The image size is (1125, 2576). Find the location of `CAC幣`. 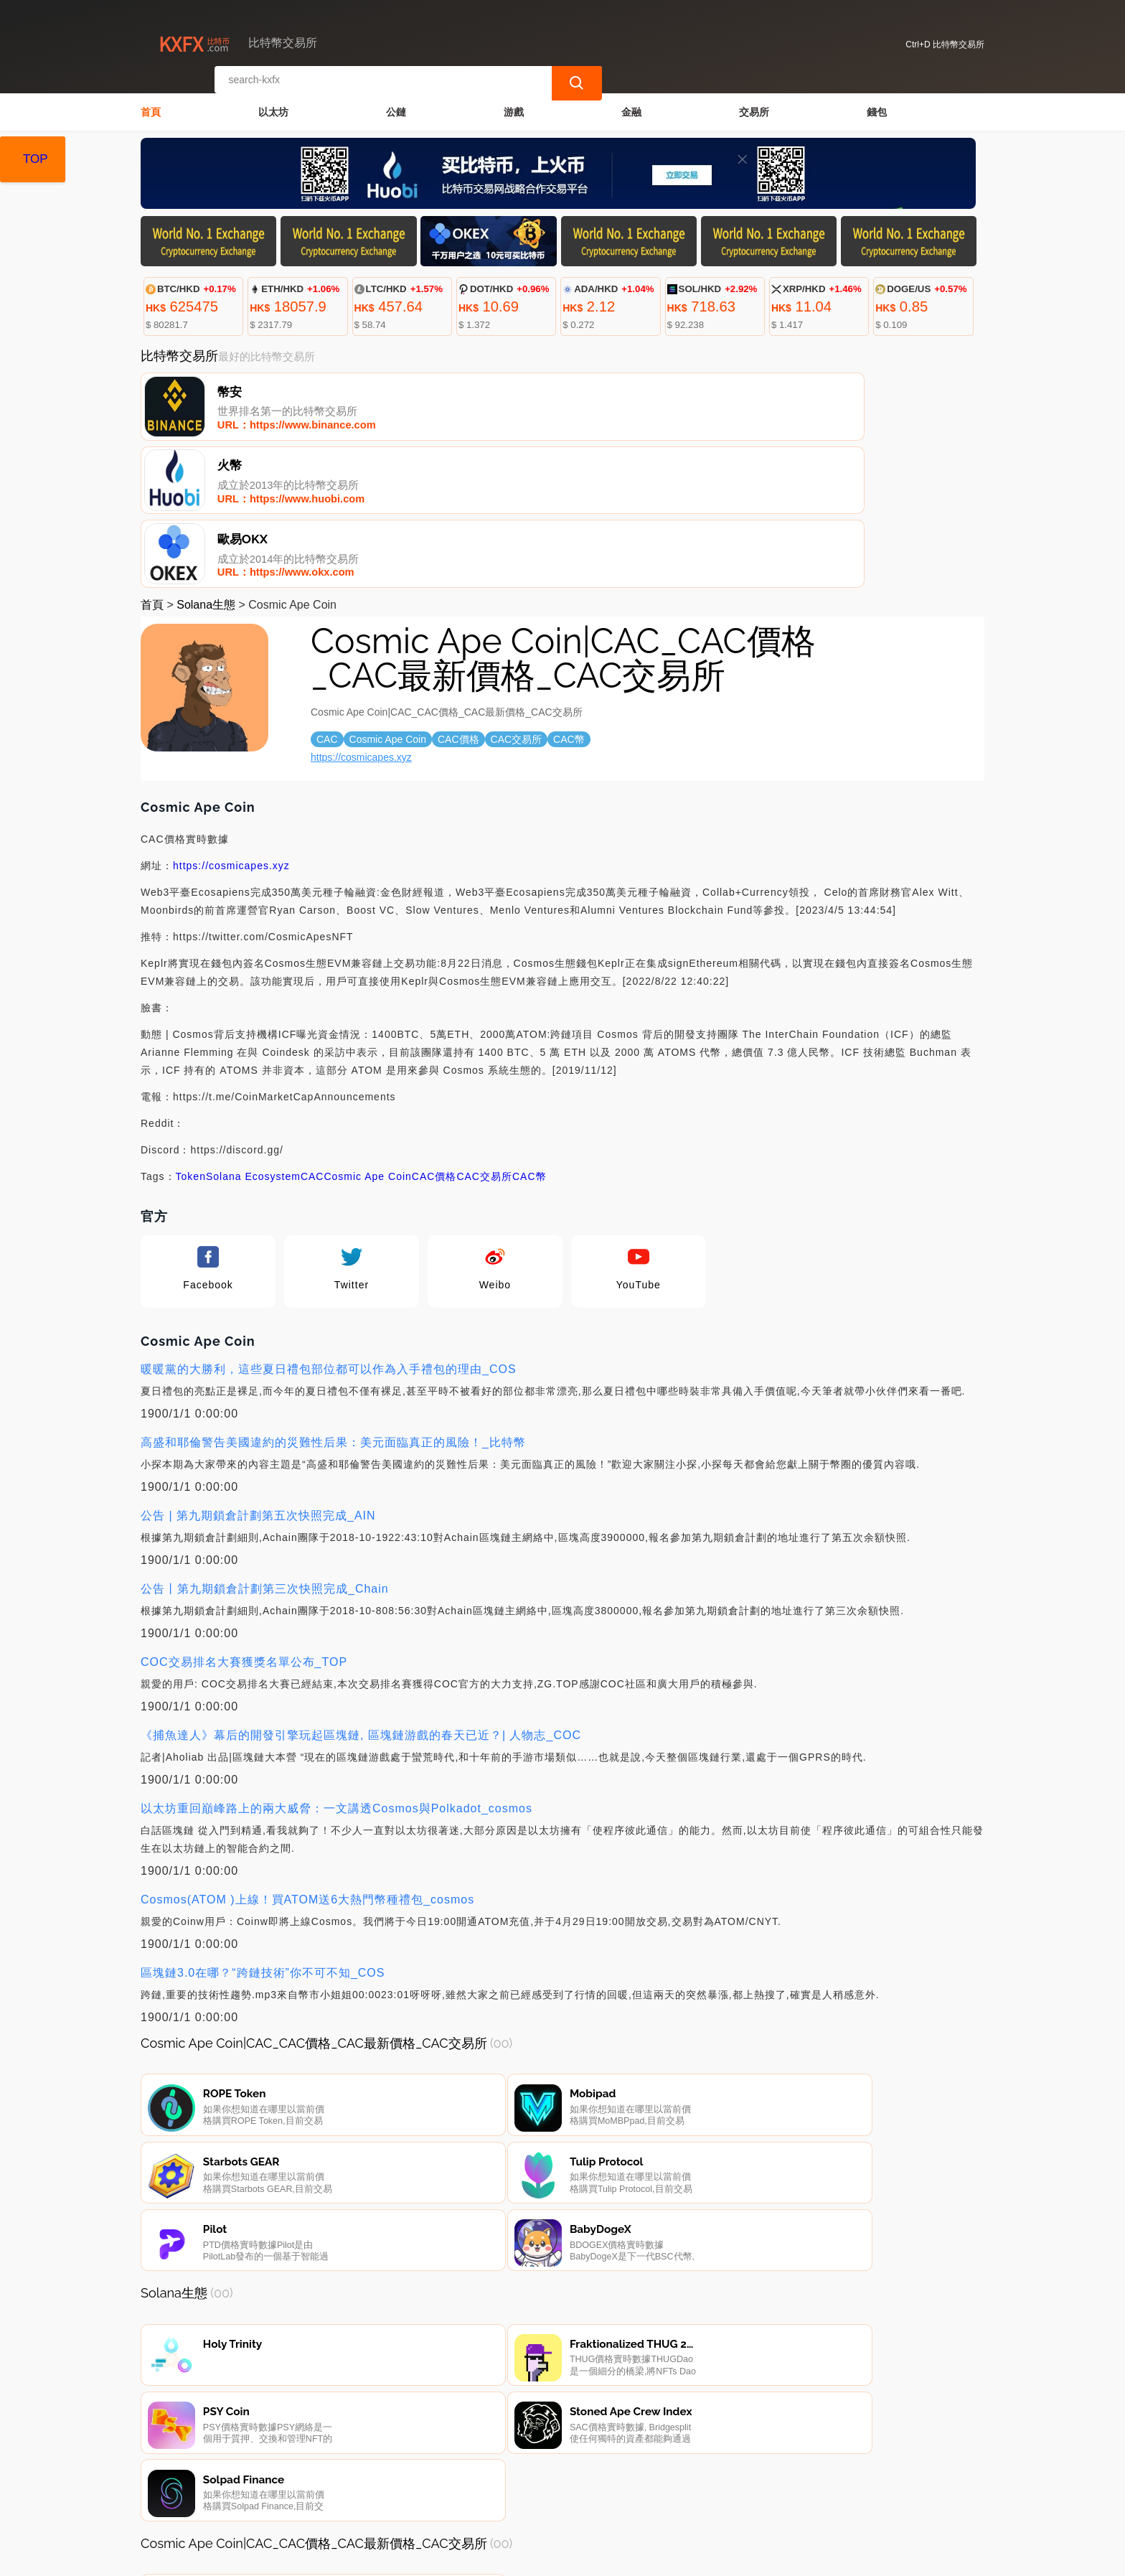

CAC幣 is located at coordinates (529, 1033).